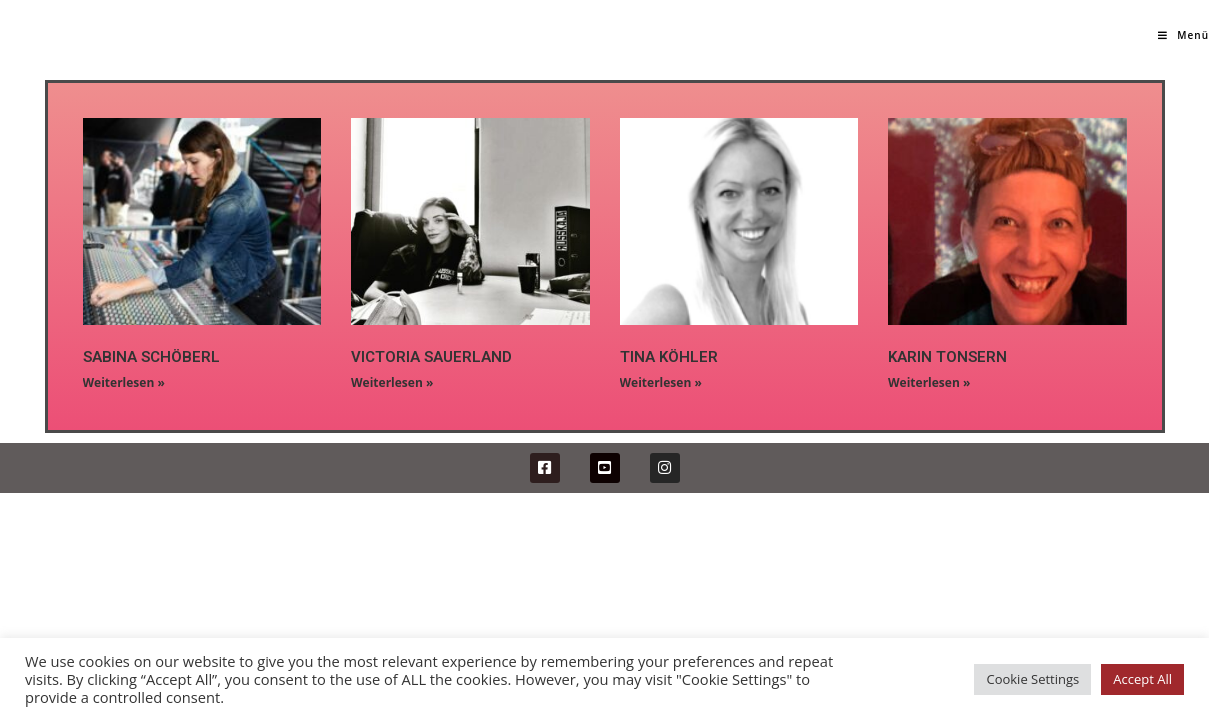 The height and width of the screenshot is (720, 1209). Describe the element at coordinates (151, 357) in the screenshot. I see `SABINA SCHÖBERL` at that location.